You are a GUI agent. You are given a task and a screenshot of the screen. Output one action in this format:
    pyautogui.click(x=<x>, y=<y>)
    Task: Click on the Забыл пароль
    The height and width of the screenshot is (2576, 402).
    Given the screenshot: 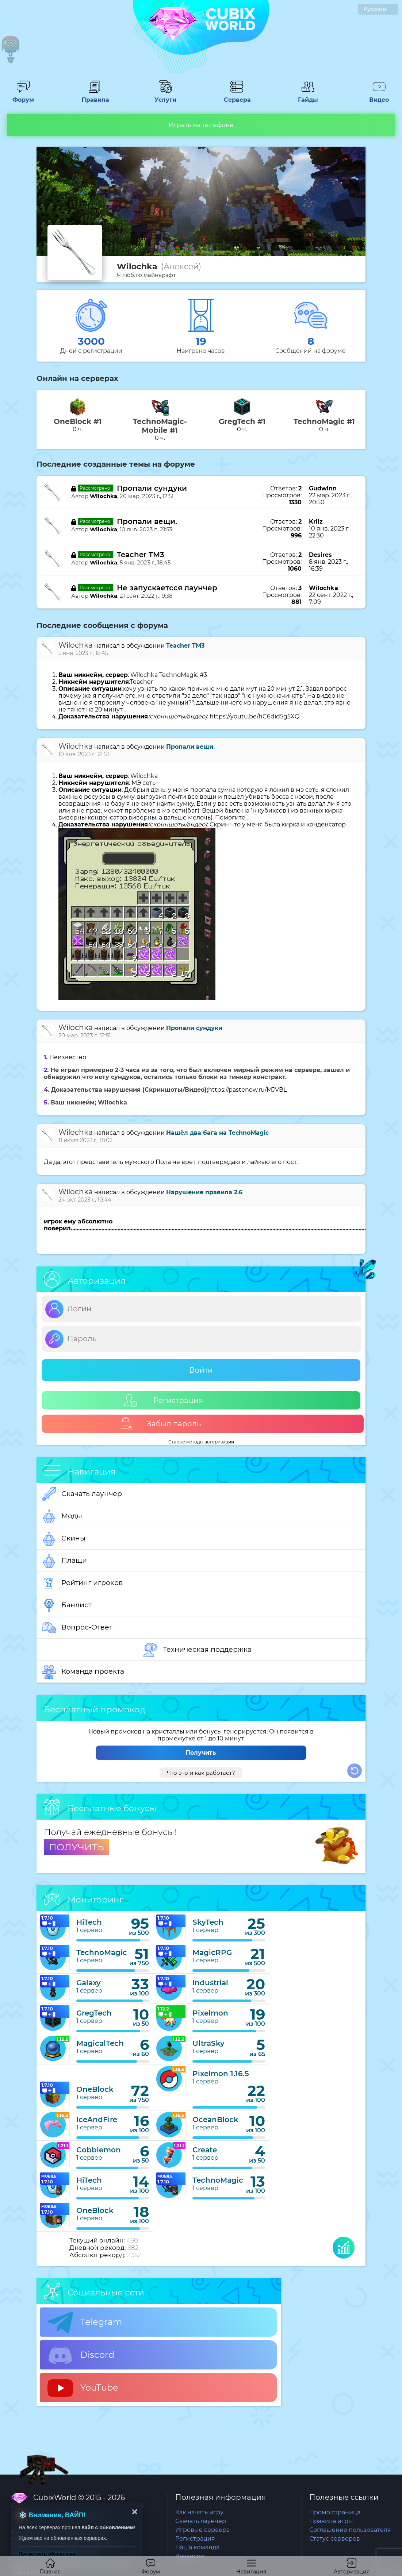 What is the action you would take?
    pyautogui.click(x=160, y=1424)
    